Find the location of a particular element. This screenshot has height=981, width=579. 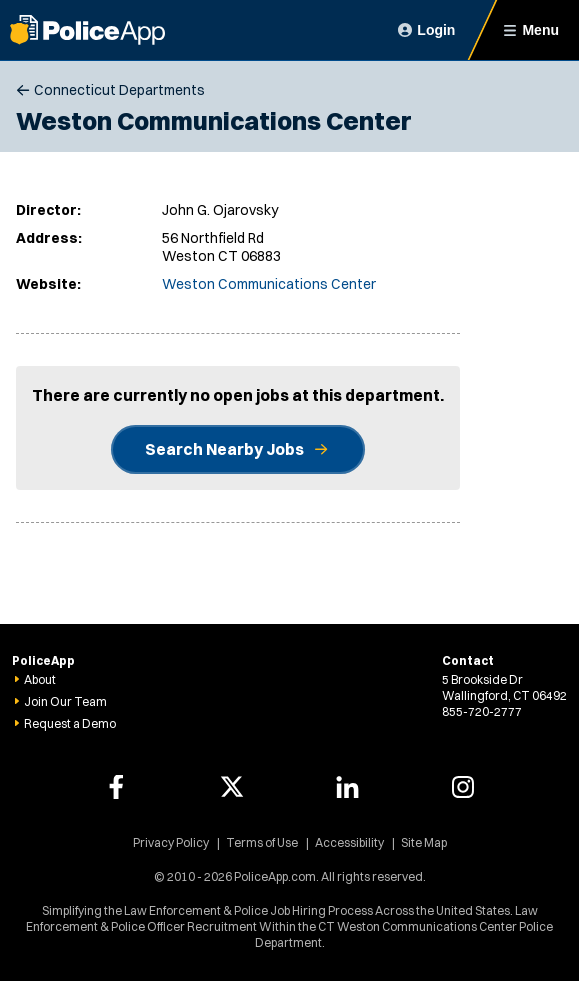

[PoliceApp LinkedIn link] is located at coordinates (347, 787).